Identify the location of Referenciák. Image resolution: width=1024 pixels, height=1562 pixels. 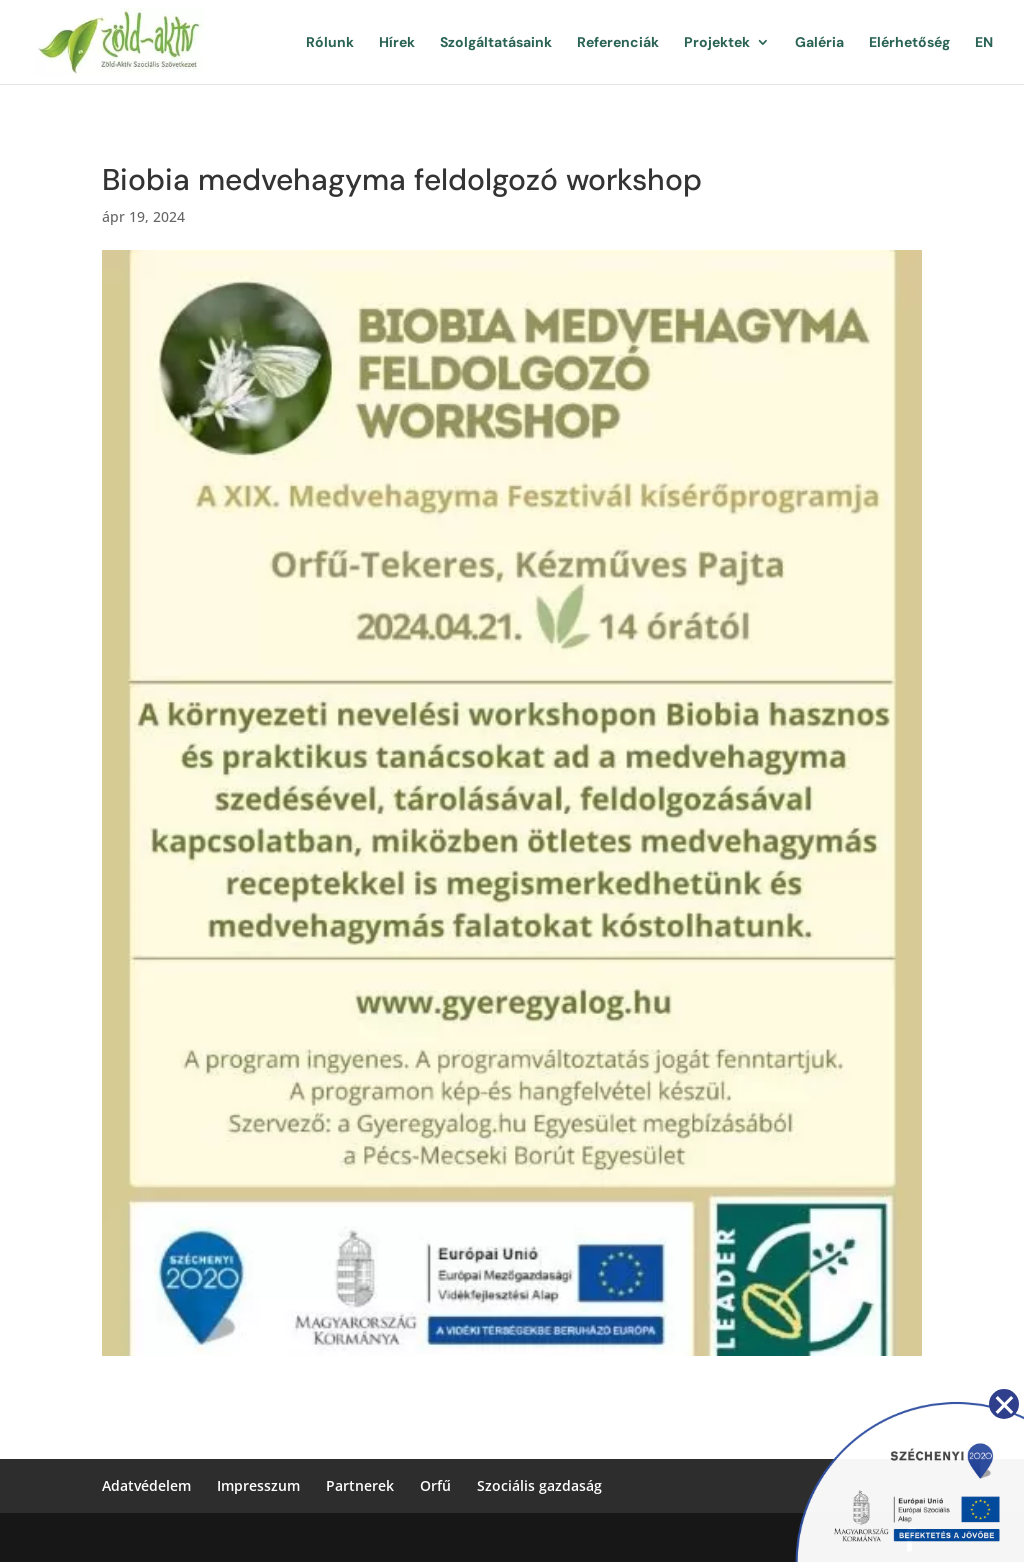
(618, 43).